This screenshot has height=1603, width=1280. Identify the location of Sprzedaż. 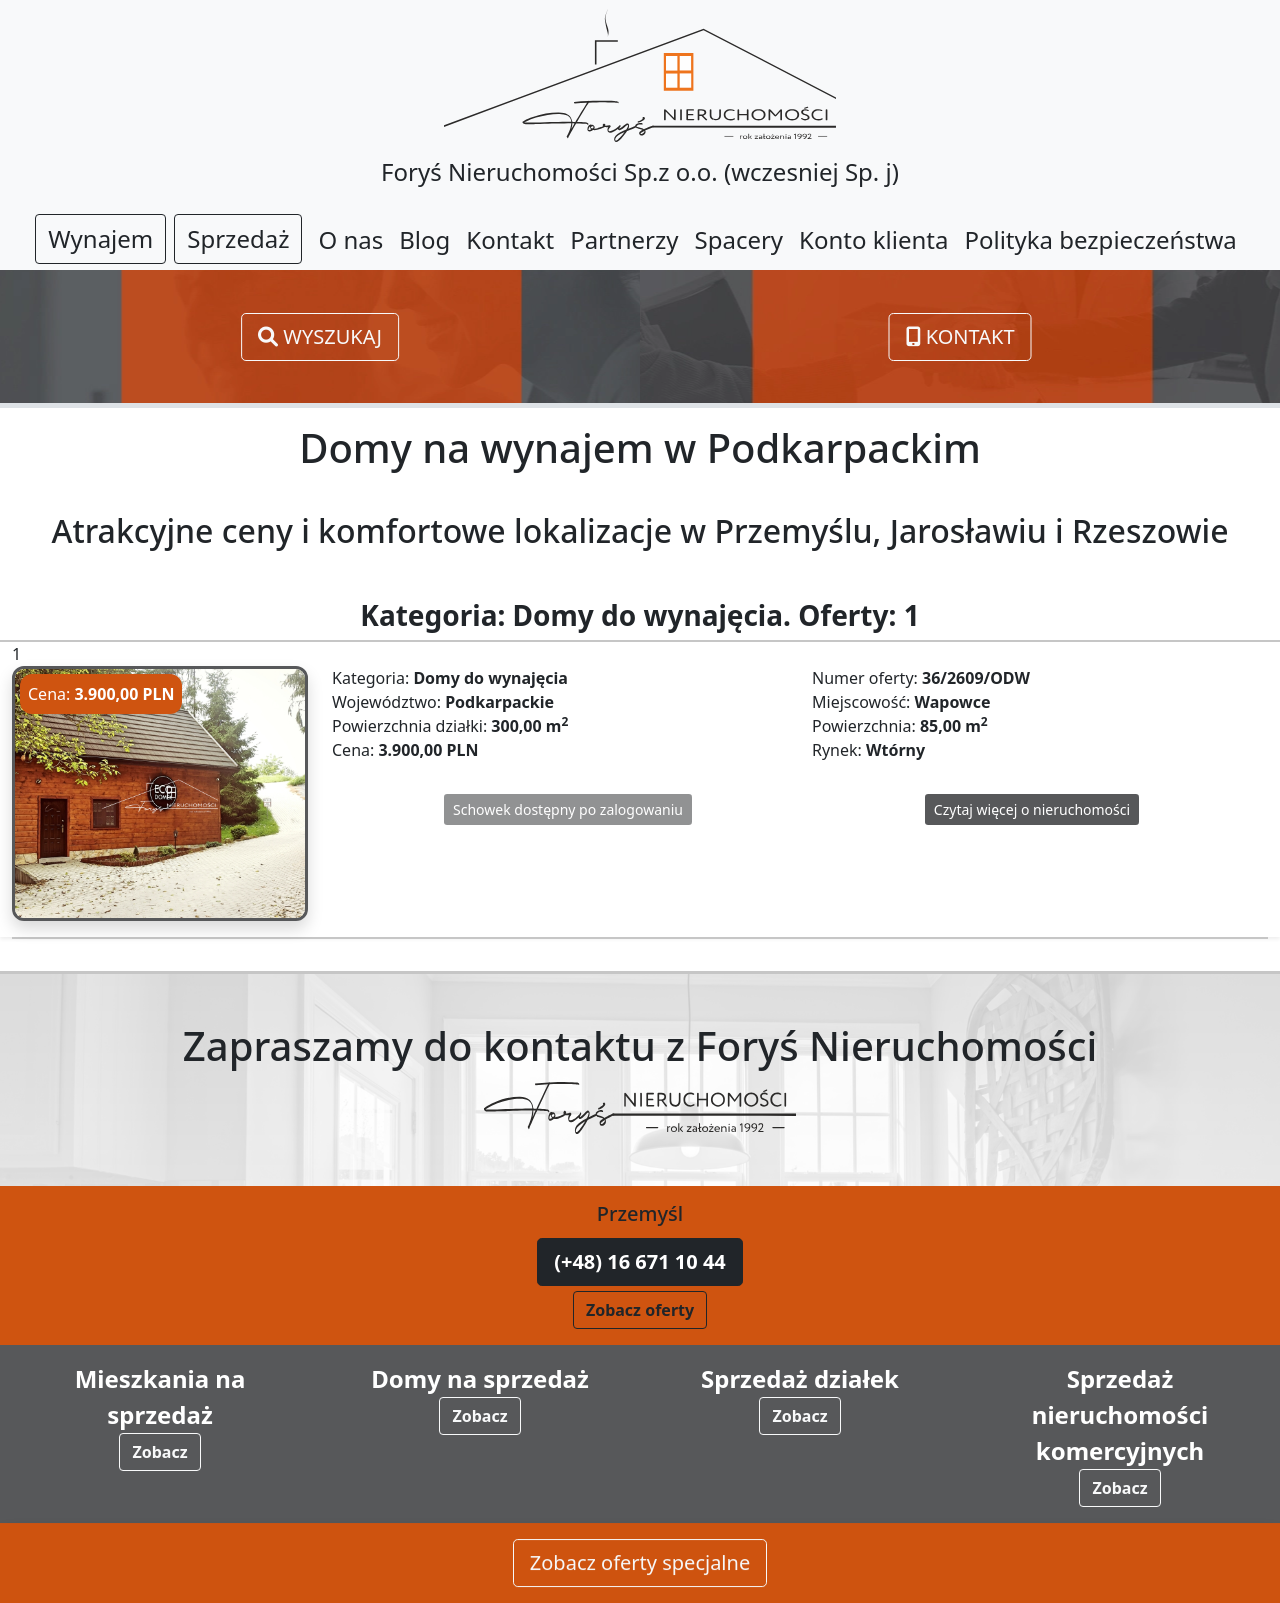
(238, 238).